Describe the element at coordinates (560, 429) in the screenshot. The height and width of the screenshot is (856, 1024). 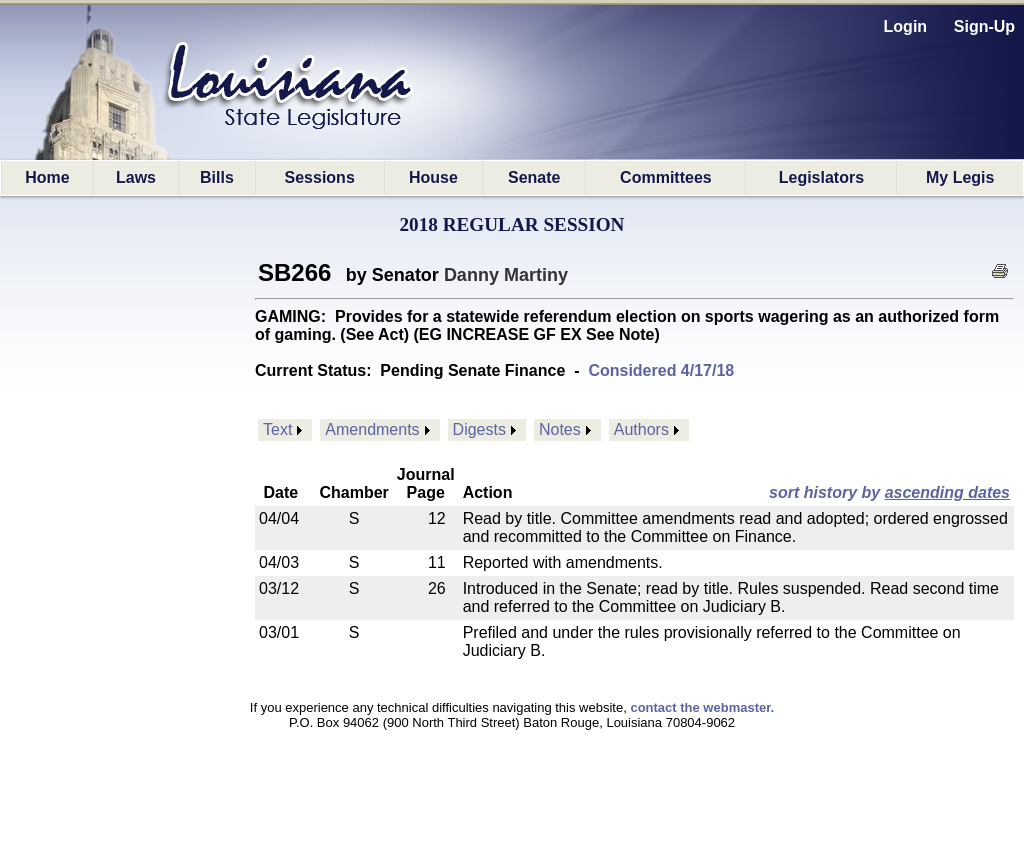
I see `Notes` at that location.